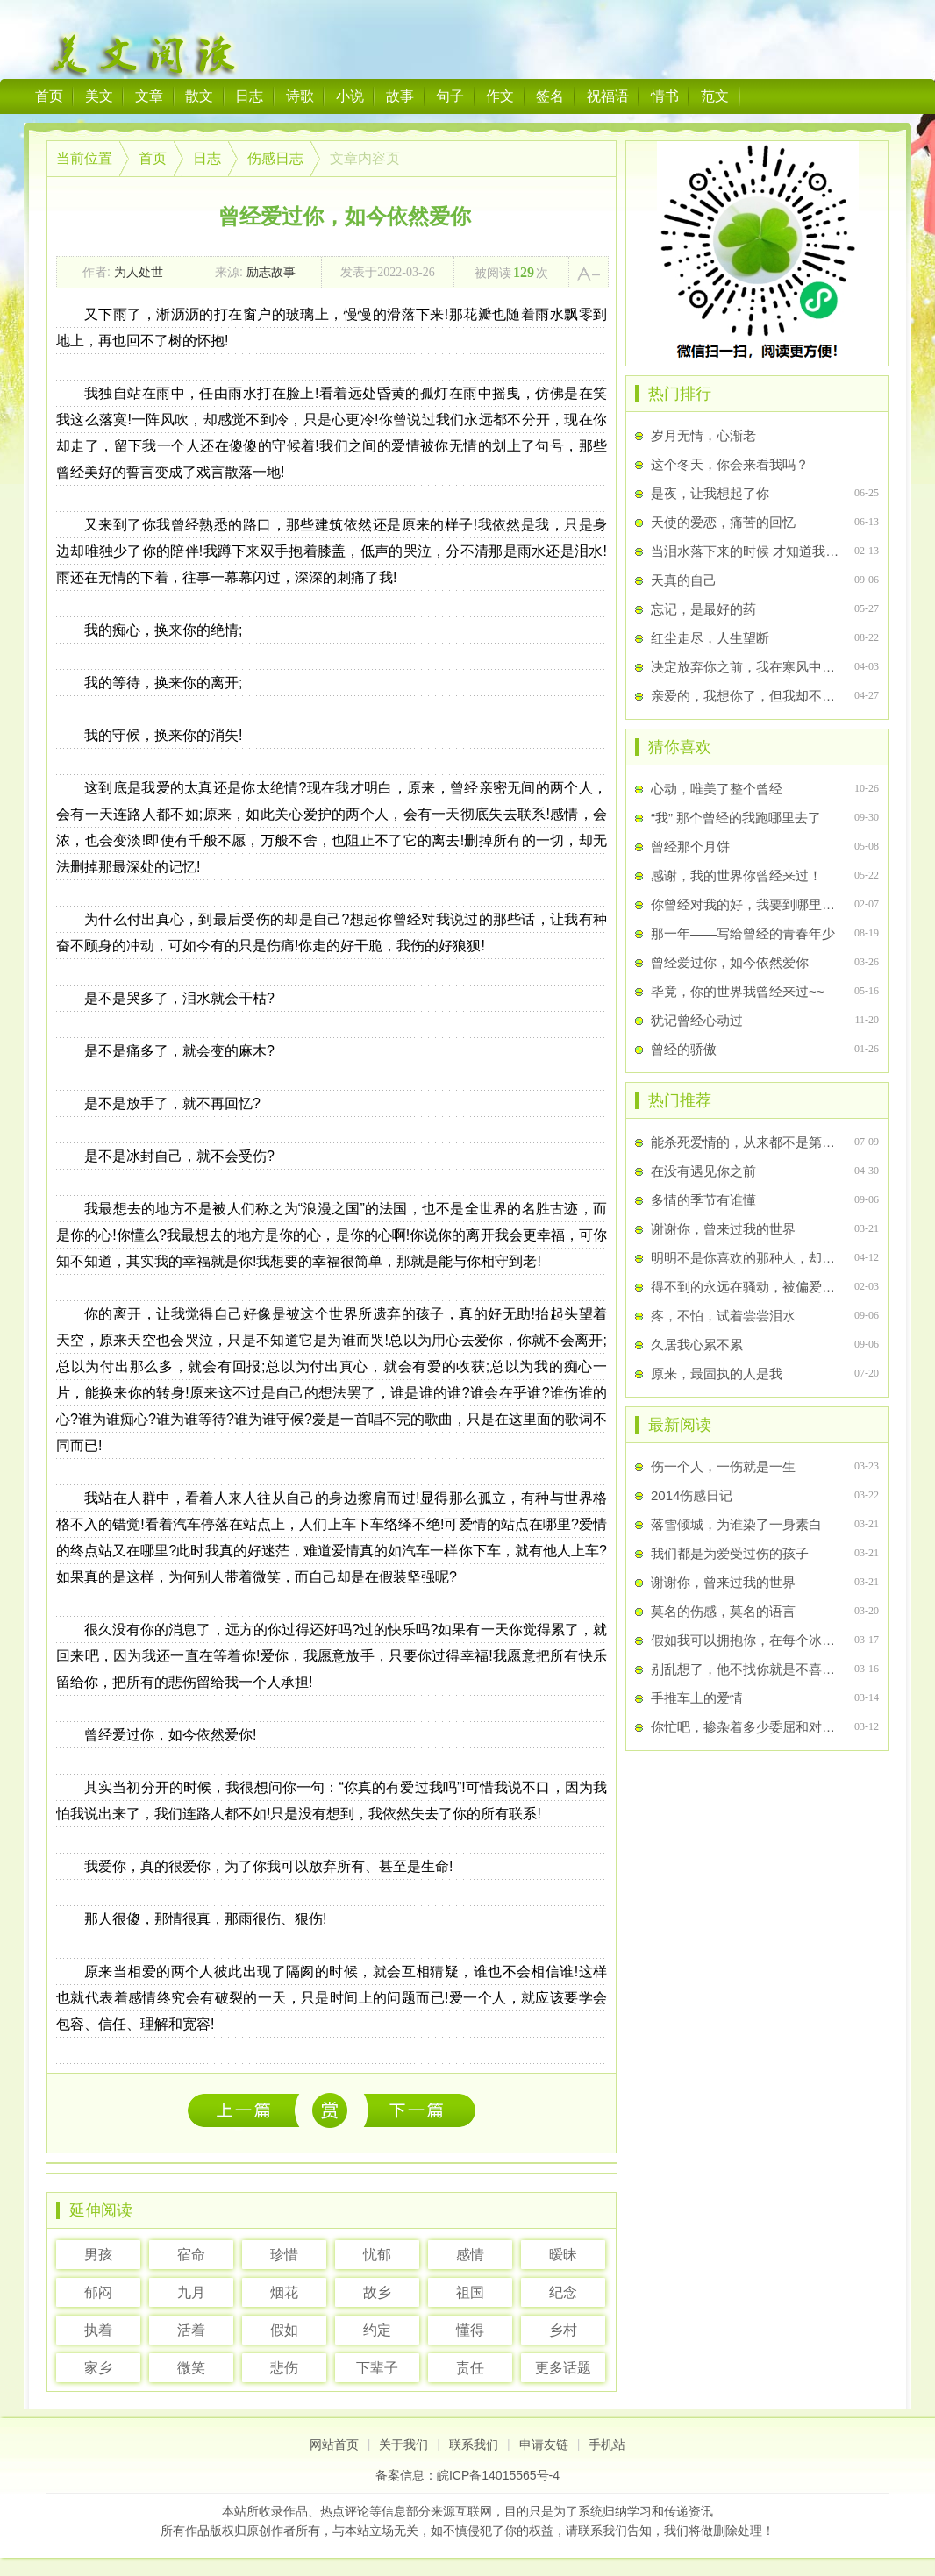  Describe the element at coordinates (730, 1553) in the screenshot. I see `我们都是为爱受过伤的孩子` at that location.